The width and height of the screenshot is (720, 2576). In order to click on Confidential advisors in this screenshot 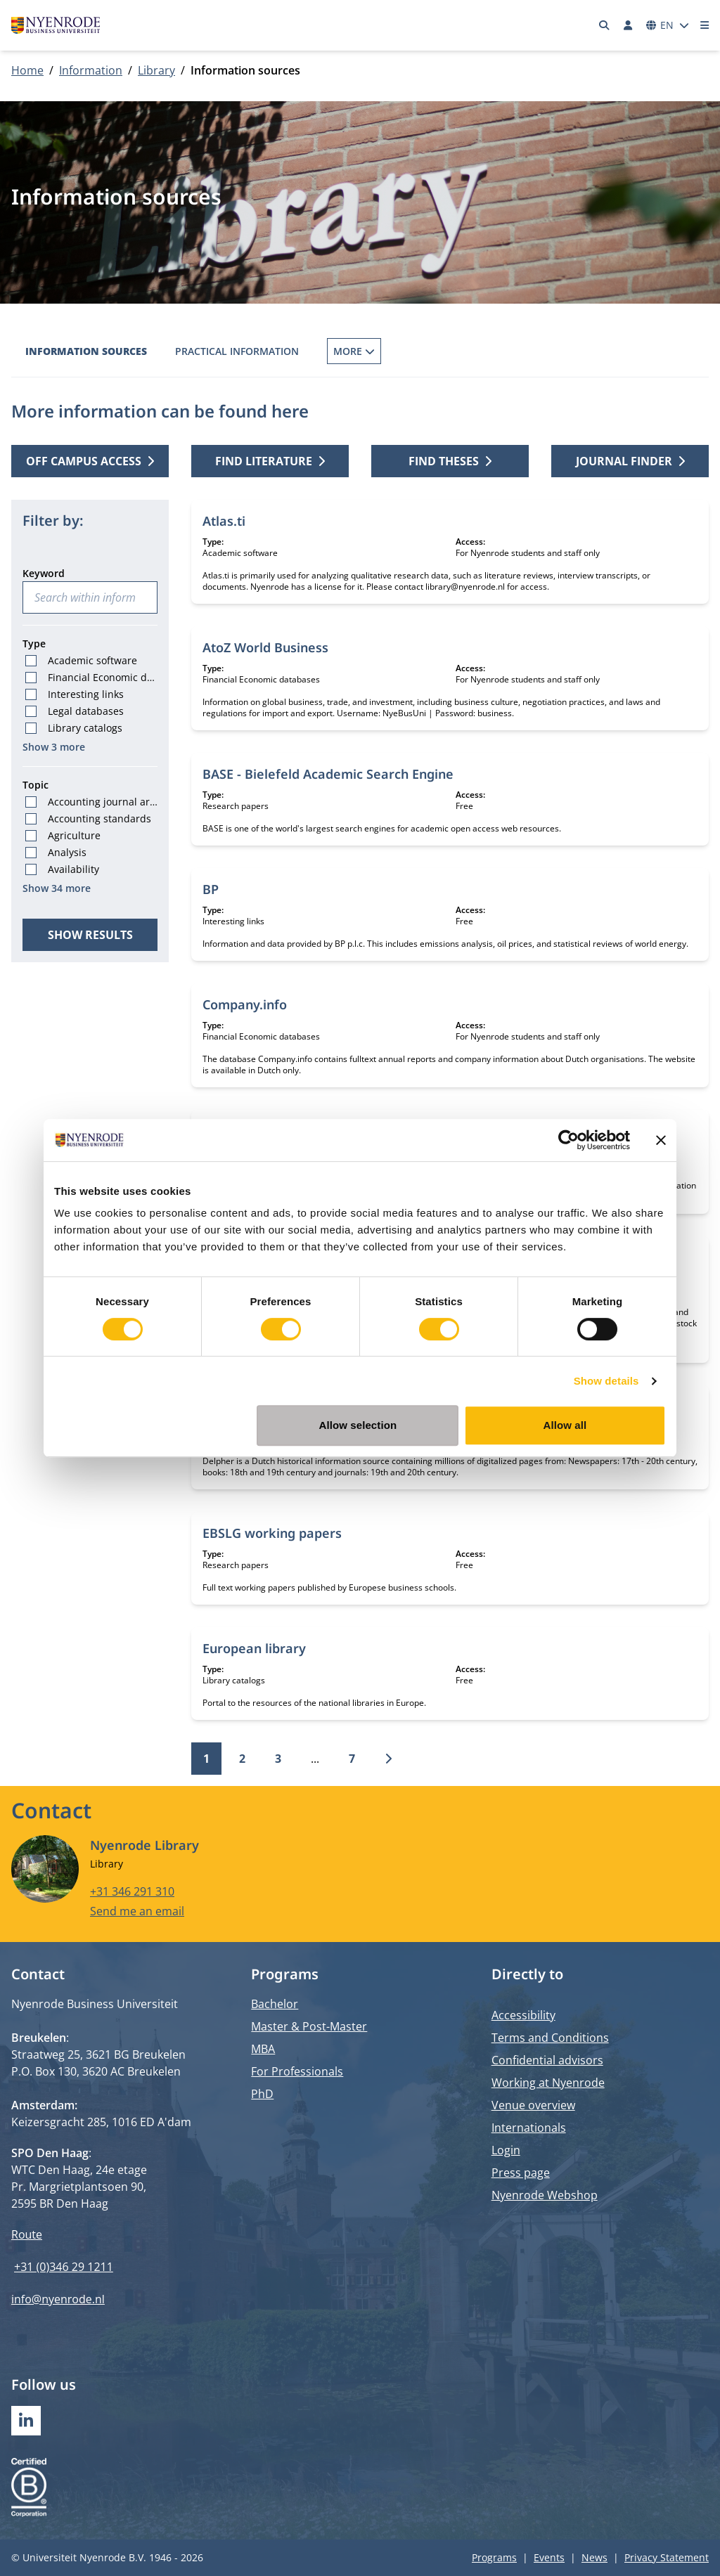, I will do `click(547, 2060)`.